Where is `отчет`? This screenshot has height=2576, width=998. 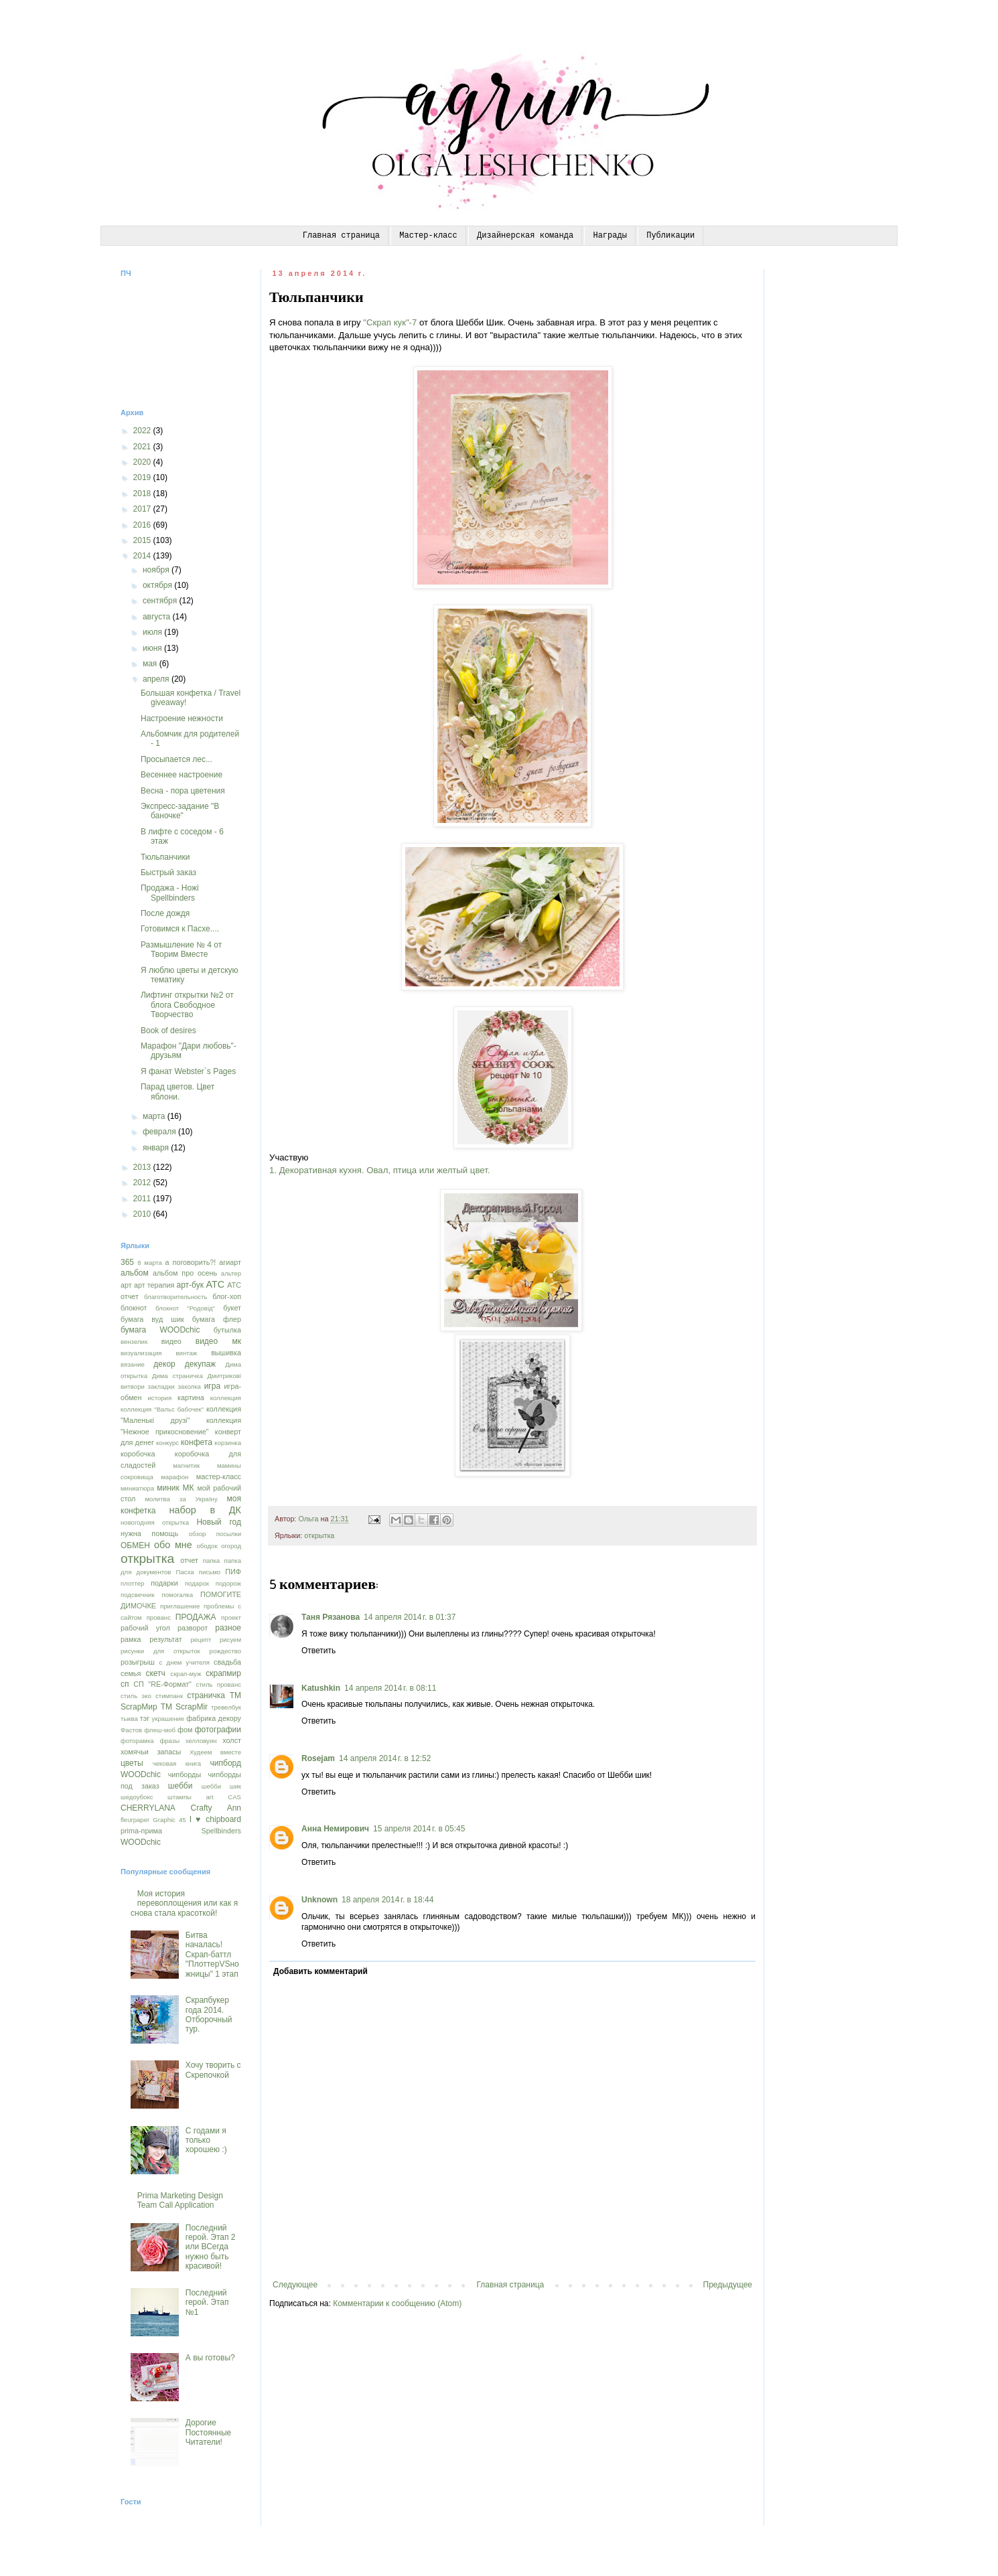 отчет is located at coordinates (189, 1560).